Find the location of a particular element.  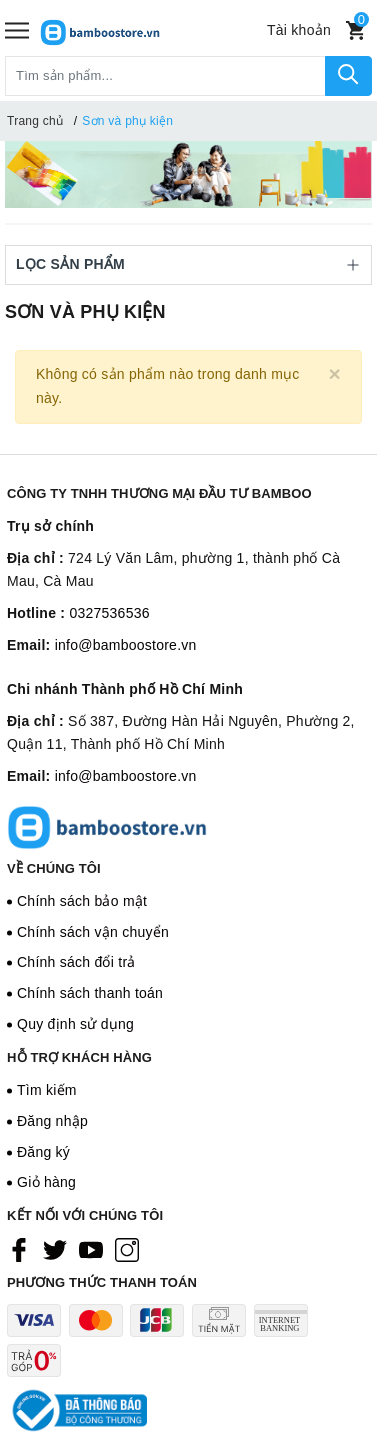

Chính sách bảo mật is located at coordinates (82, 901).